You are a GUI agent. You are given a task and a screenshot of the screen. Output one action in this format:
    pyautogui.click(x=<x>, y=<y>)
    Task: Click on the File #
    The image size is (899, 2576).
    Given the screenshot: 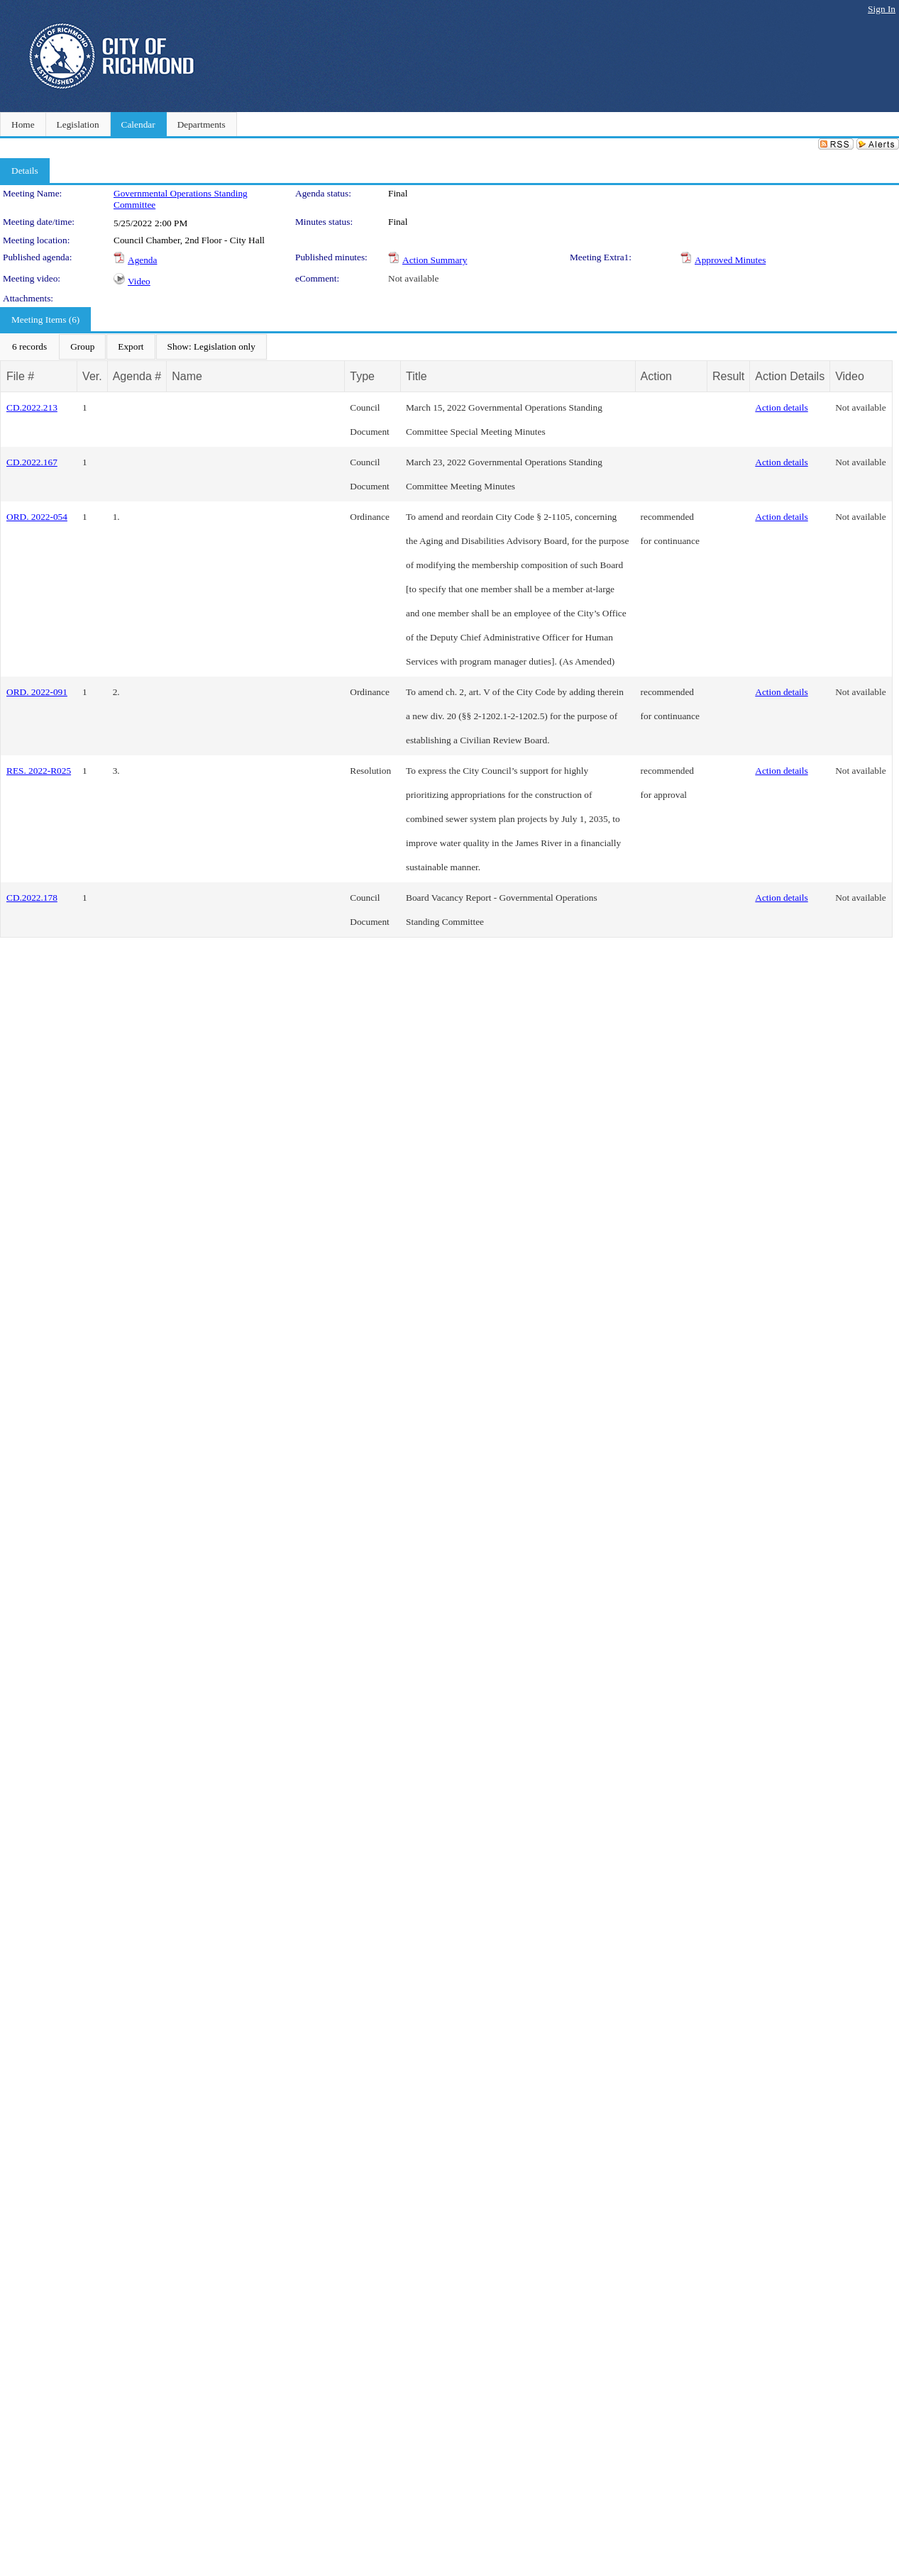 What is the action you would take?
    pyautogui.click(x=20, y=376)
    